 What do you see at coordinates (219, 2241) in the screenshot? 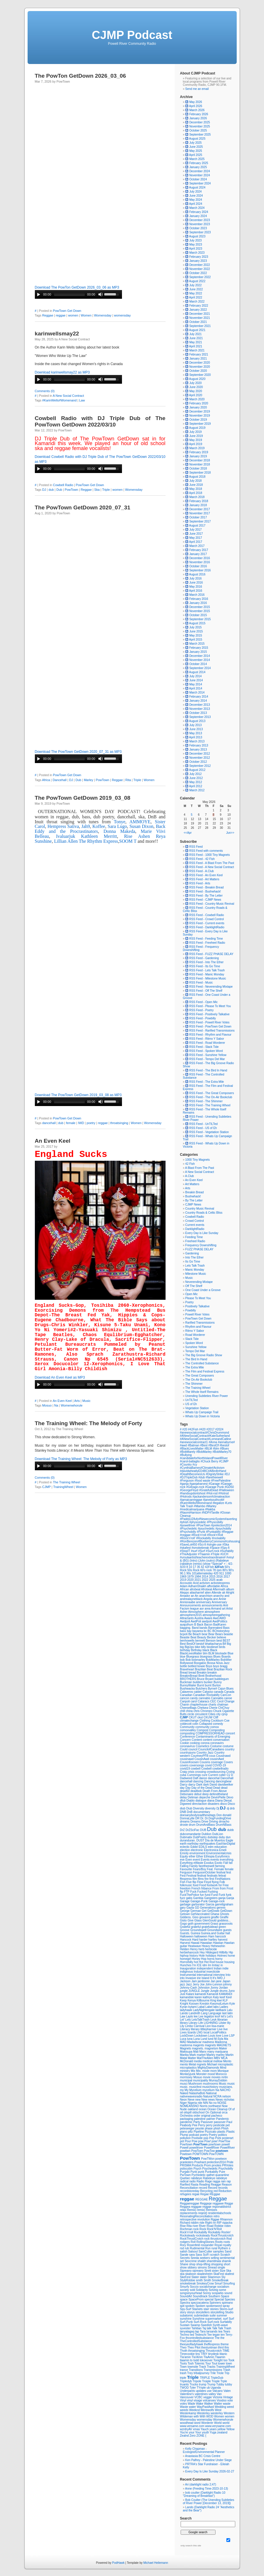
I see `Roots` at bounding box center [219, 2241].